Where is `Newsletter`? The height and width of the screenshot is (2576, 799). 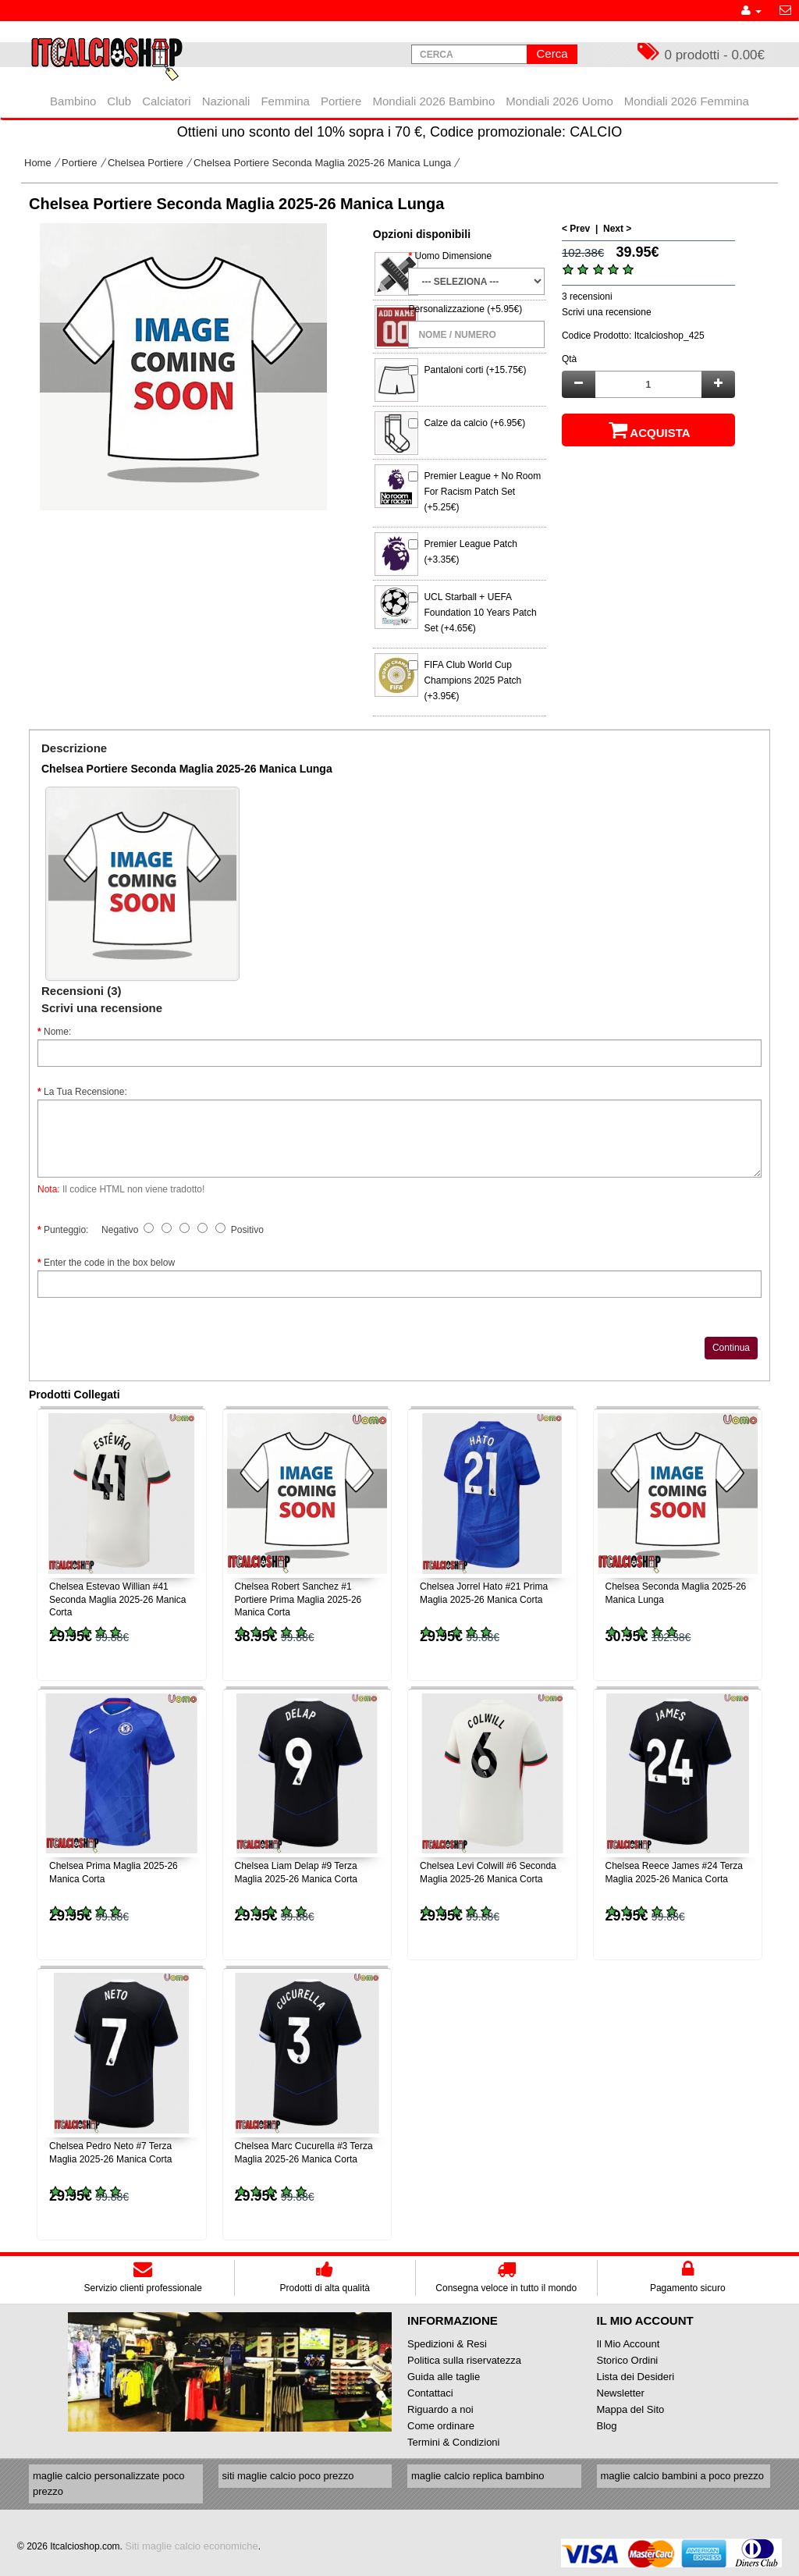 Newsletter is located at coordinates (621, 2393).